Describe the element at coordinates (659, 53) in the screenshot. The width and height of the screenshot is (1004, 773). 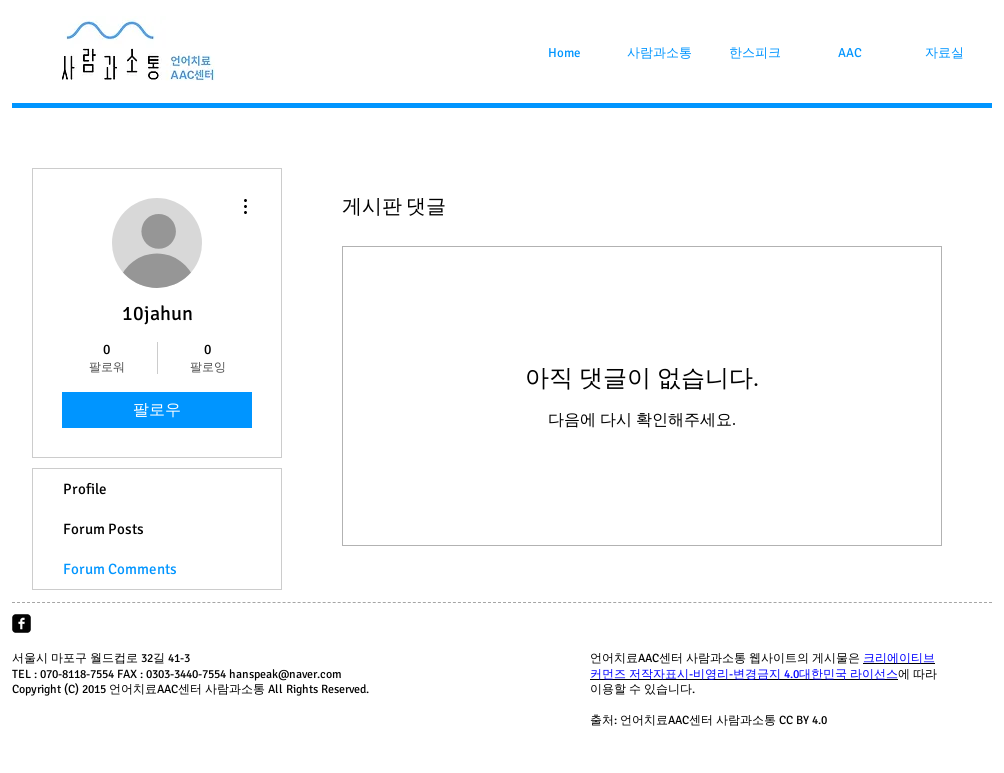
I see `[button]` at that location.